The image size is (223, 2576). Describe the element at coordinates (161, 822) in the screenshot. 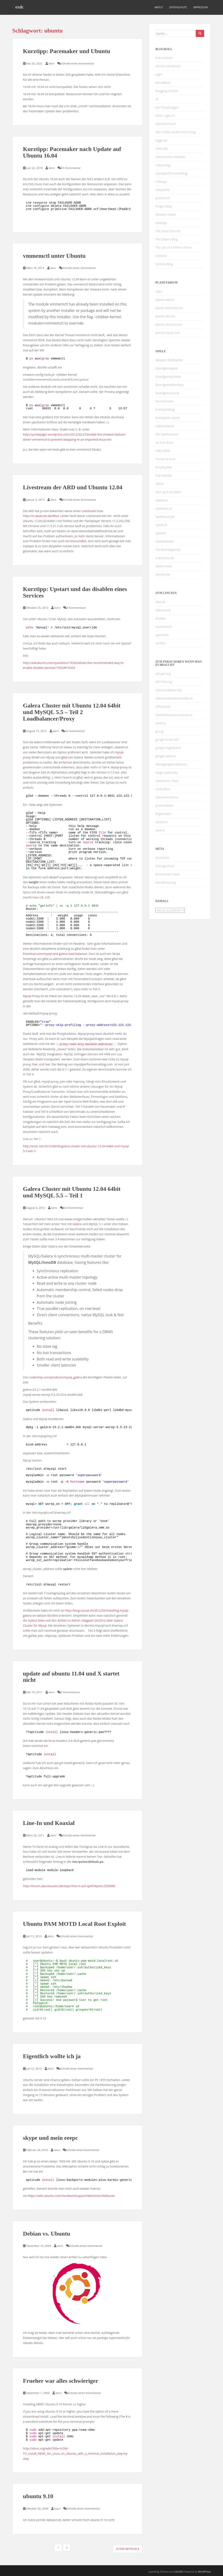

I see `unixtime` at that location.